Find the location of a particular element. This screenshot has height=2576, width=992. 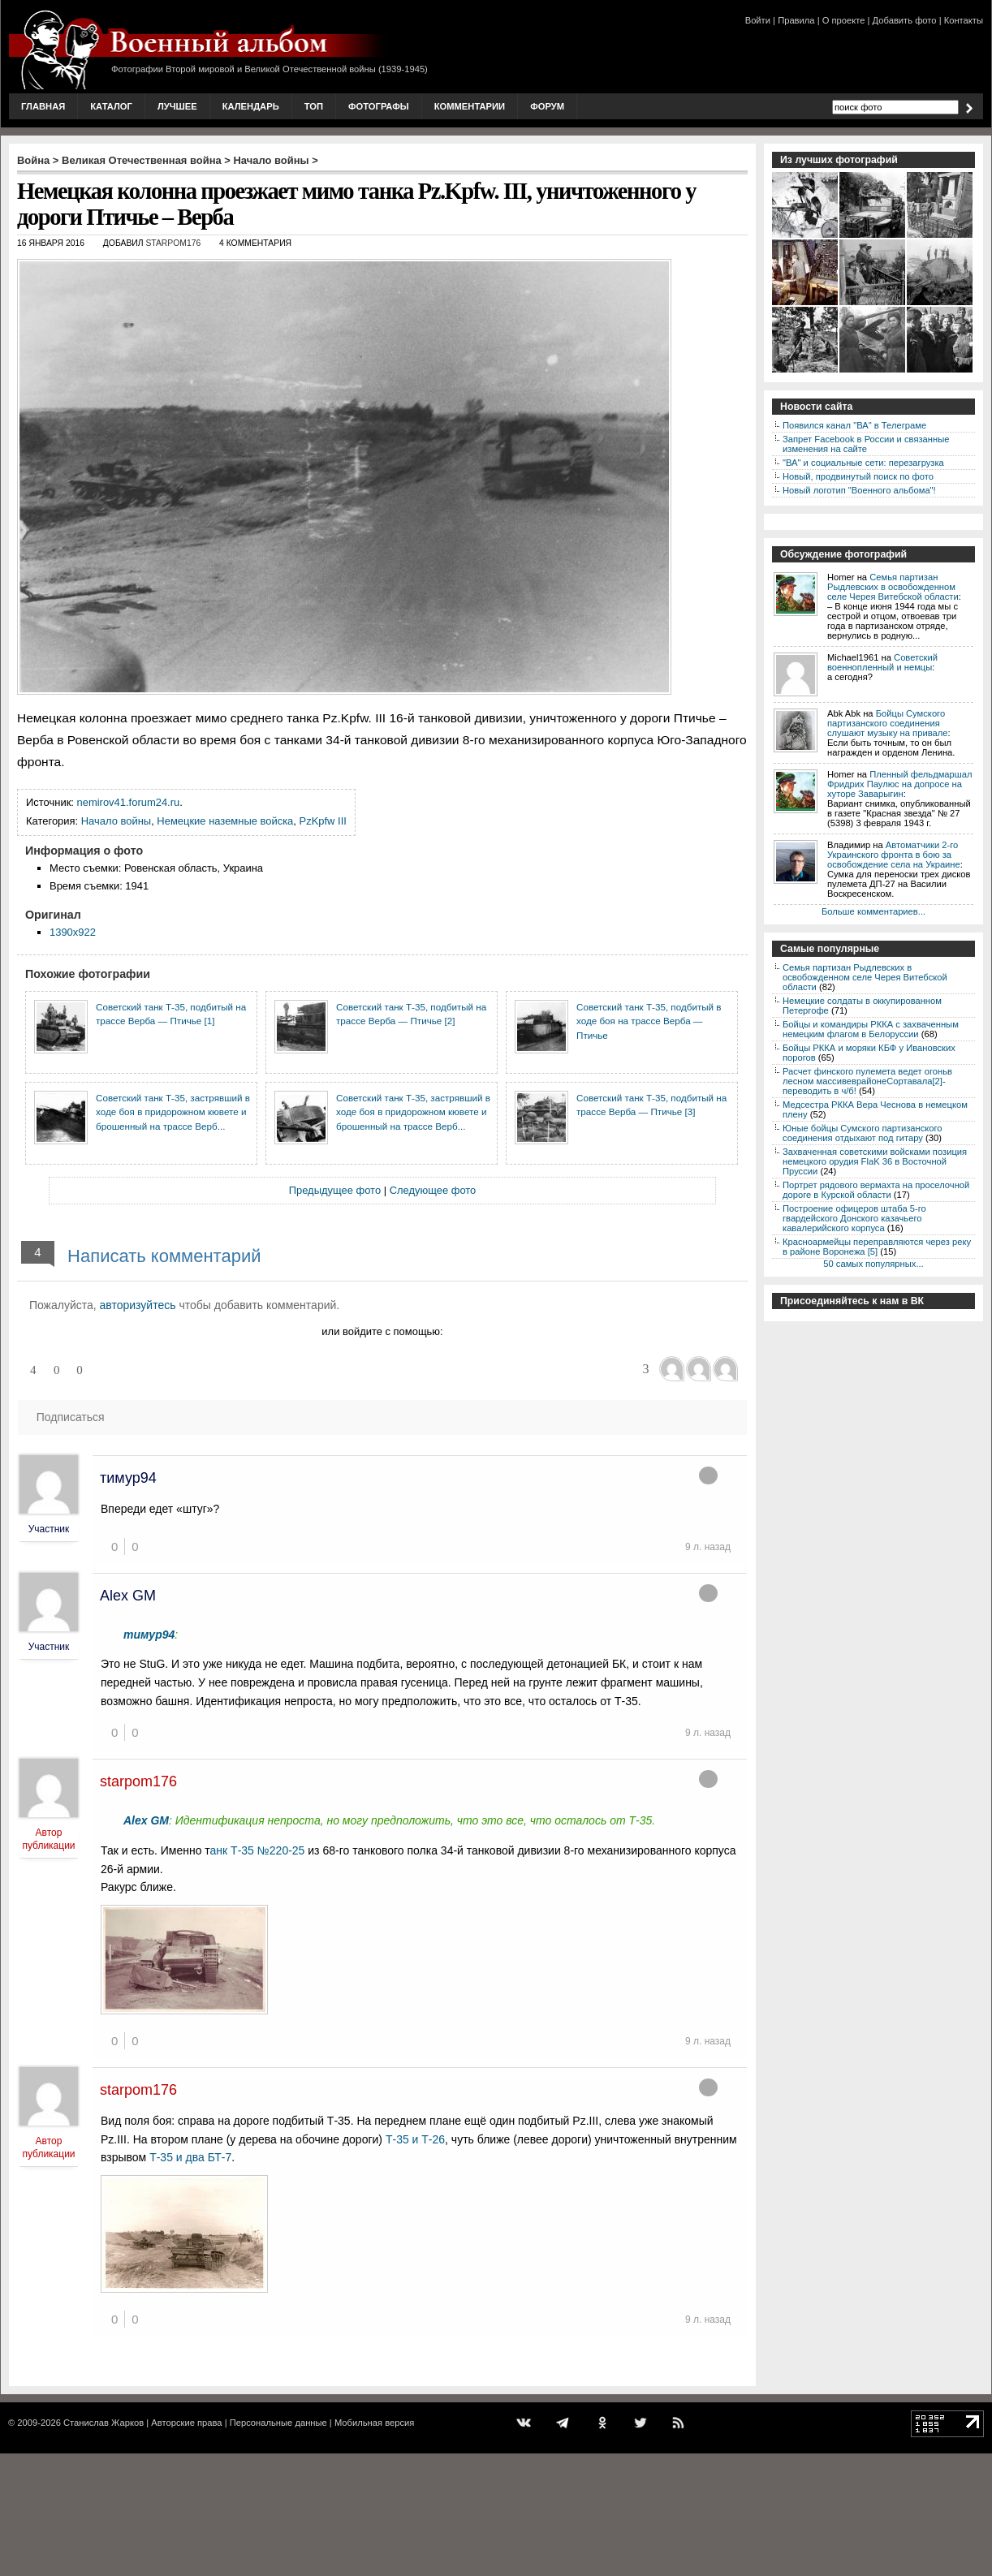

"ВА" и социальные сети: перезагрузка is located at coordinates (863, 462).